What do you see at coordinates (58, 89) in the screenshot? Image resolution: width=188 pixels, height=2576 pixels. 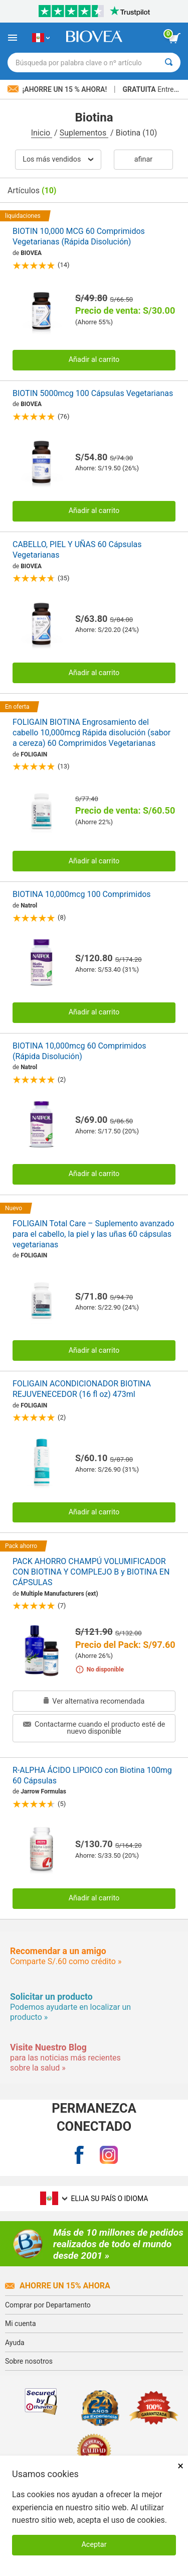 I see `¡Ahorre un 15 % ahora!` at bounding box center [58, 89].